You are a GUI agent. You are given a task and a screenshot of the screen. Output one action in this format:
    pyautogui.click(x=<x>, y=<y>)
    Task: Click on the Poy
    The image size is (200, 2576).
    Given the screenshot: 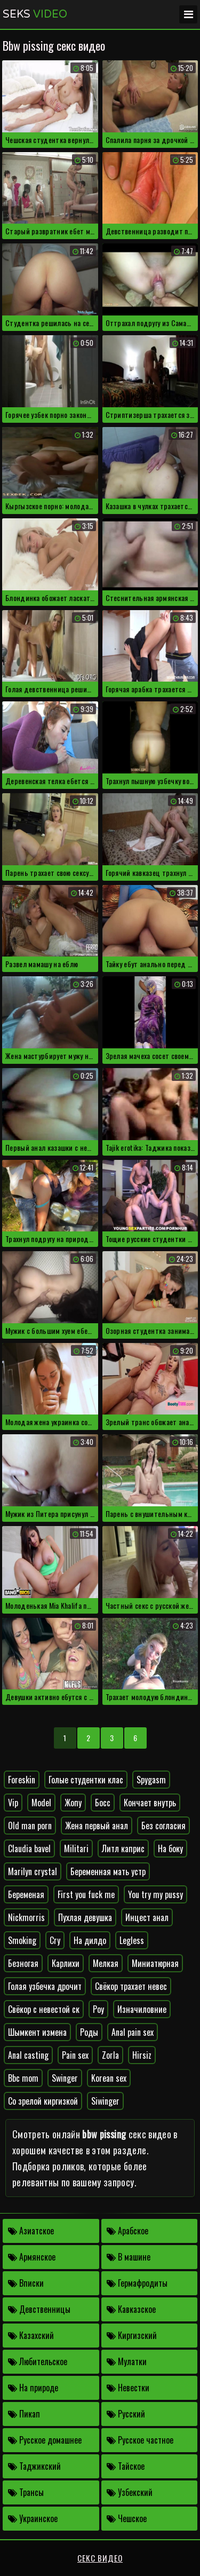 What is the action you would take?
    pyautogui.click(x=98, y=2009)
    